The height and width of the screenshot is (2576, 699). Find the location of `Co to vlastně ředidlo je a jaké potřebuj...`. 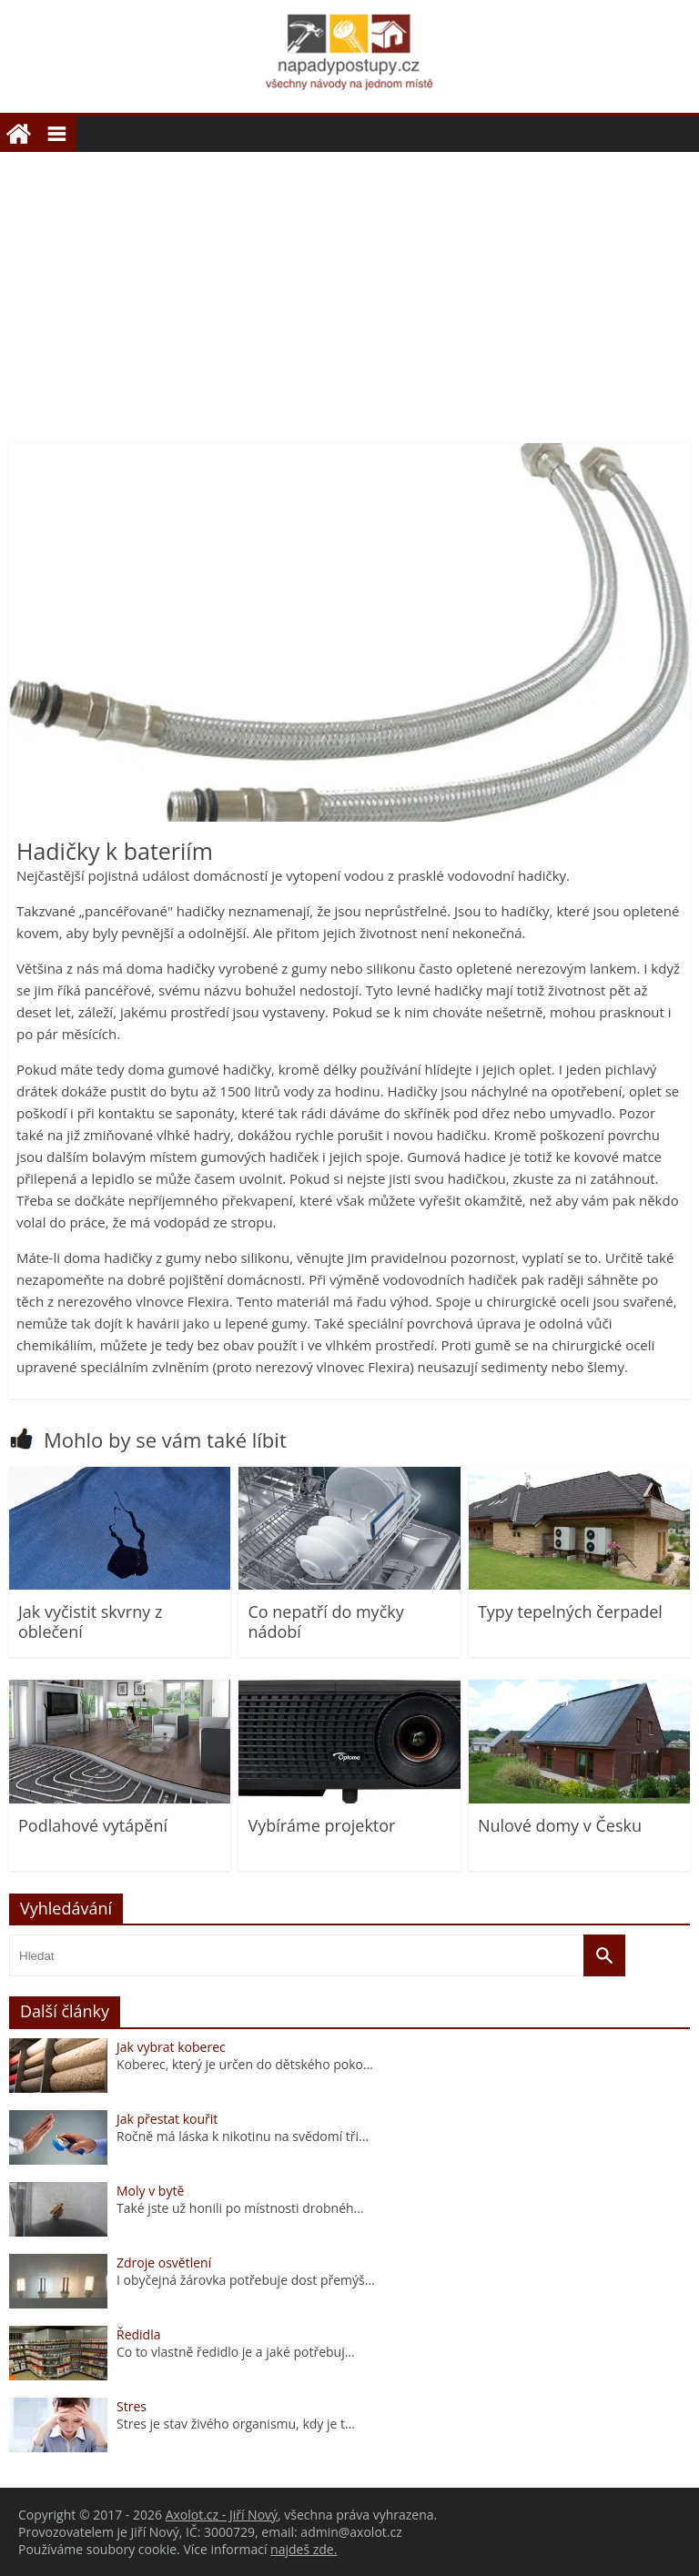

Co to vlastně ředidlo je a jaké potřebuj... is located at coordinates (235, 2351).